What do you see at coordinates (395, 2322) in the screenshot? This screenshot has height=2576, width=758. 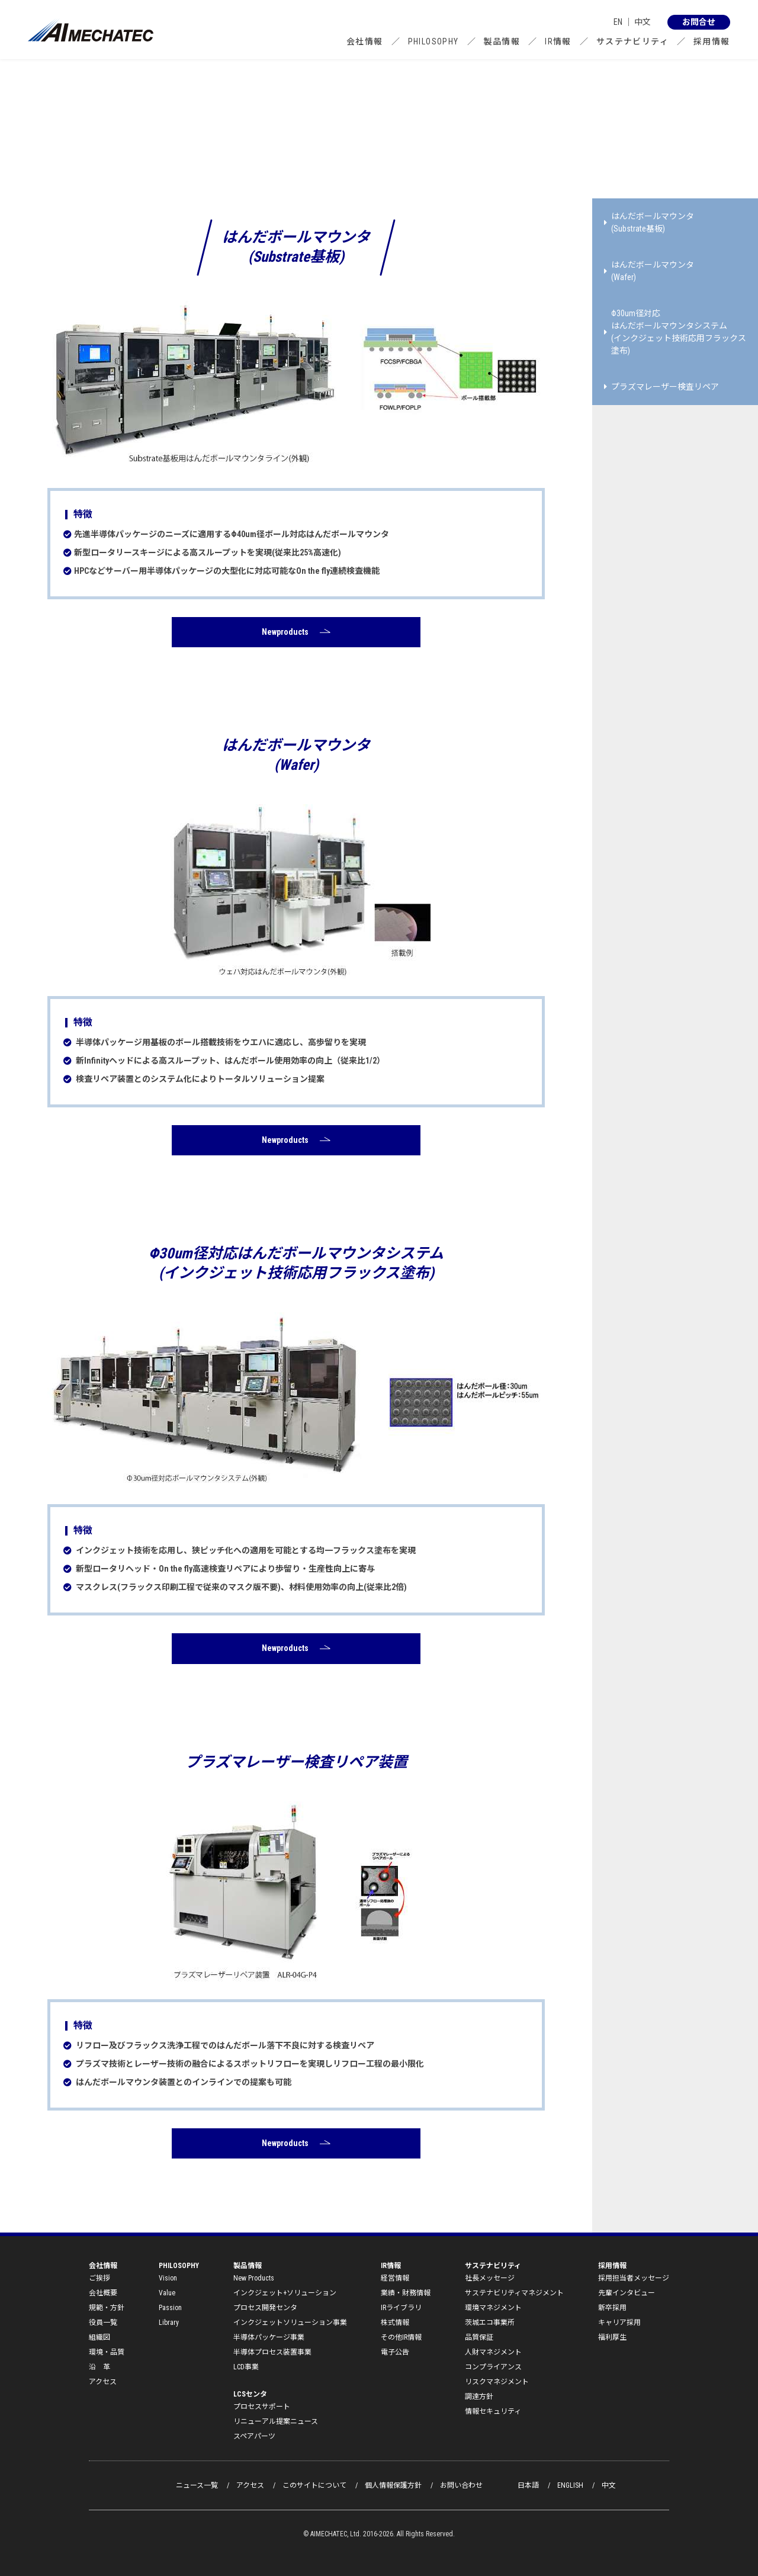 I see `株式情報` at bounding box center [395, 2322].